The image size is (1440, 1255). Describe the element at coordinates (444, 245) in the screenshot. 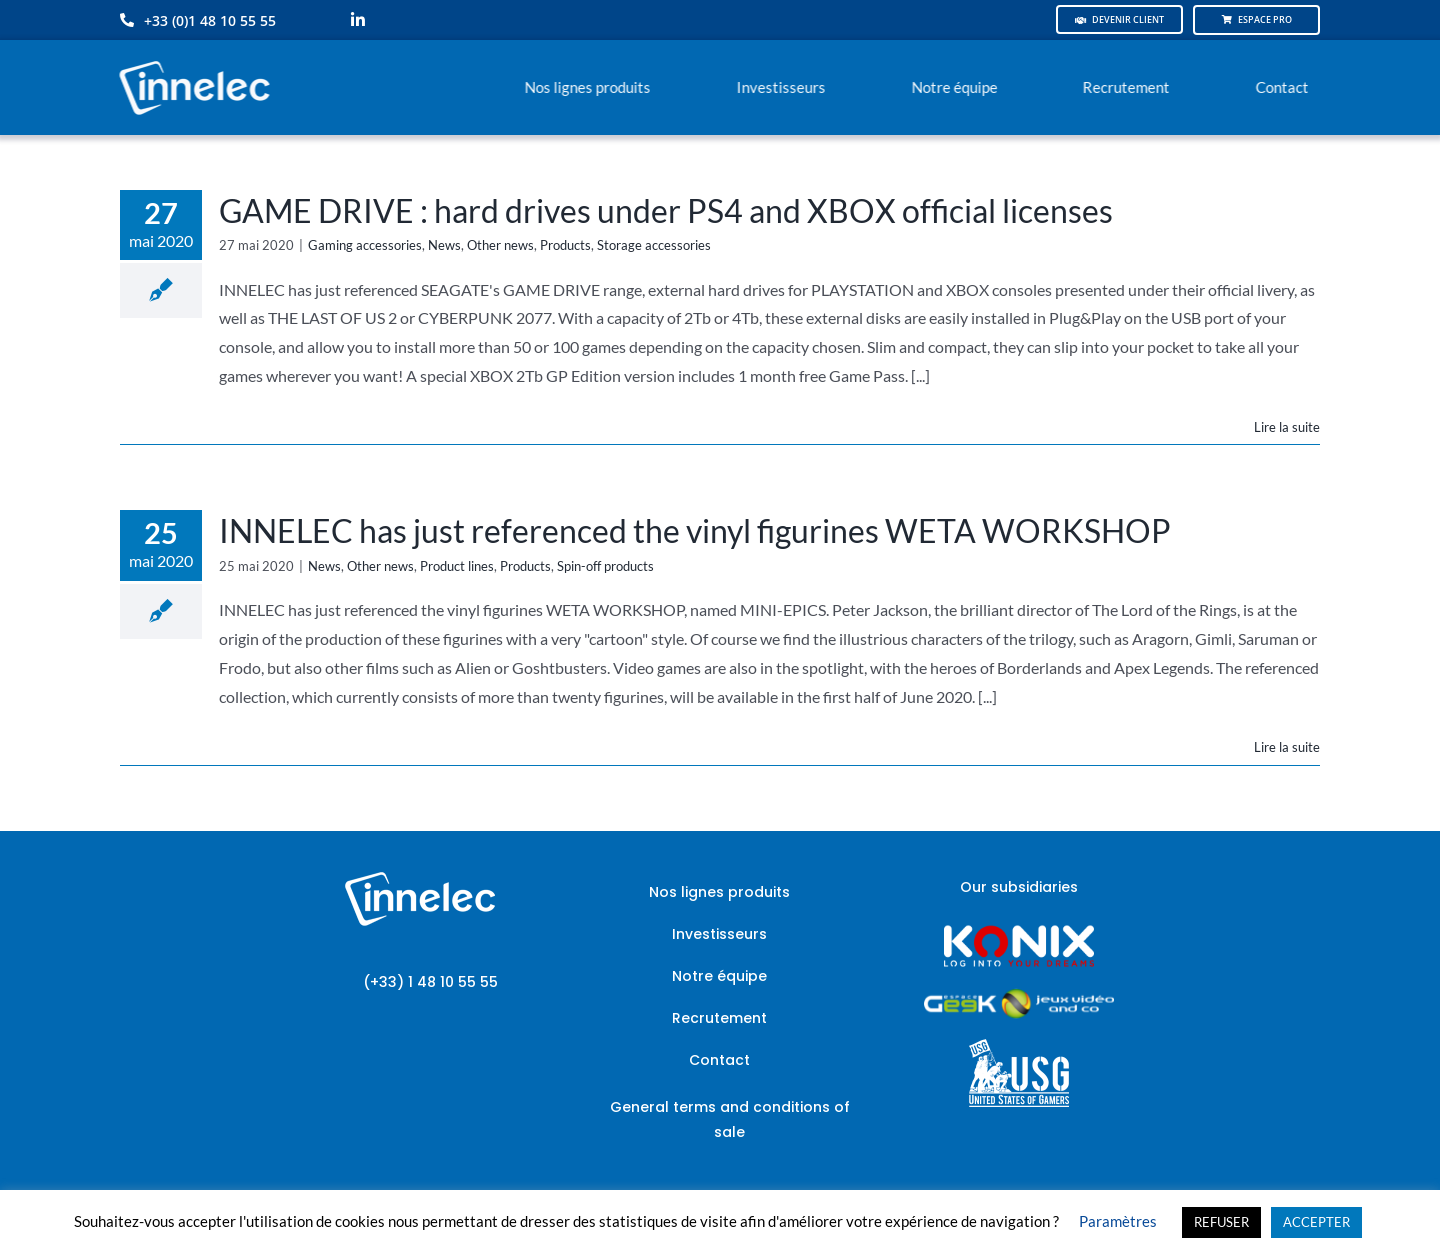

I see `News` at that location.